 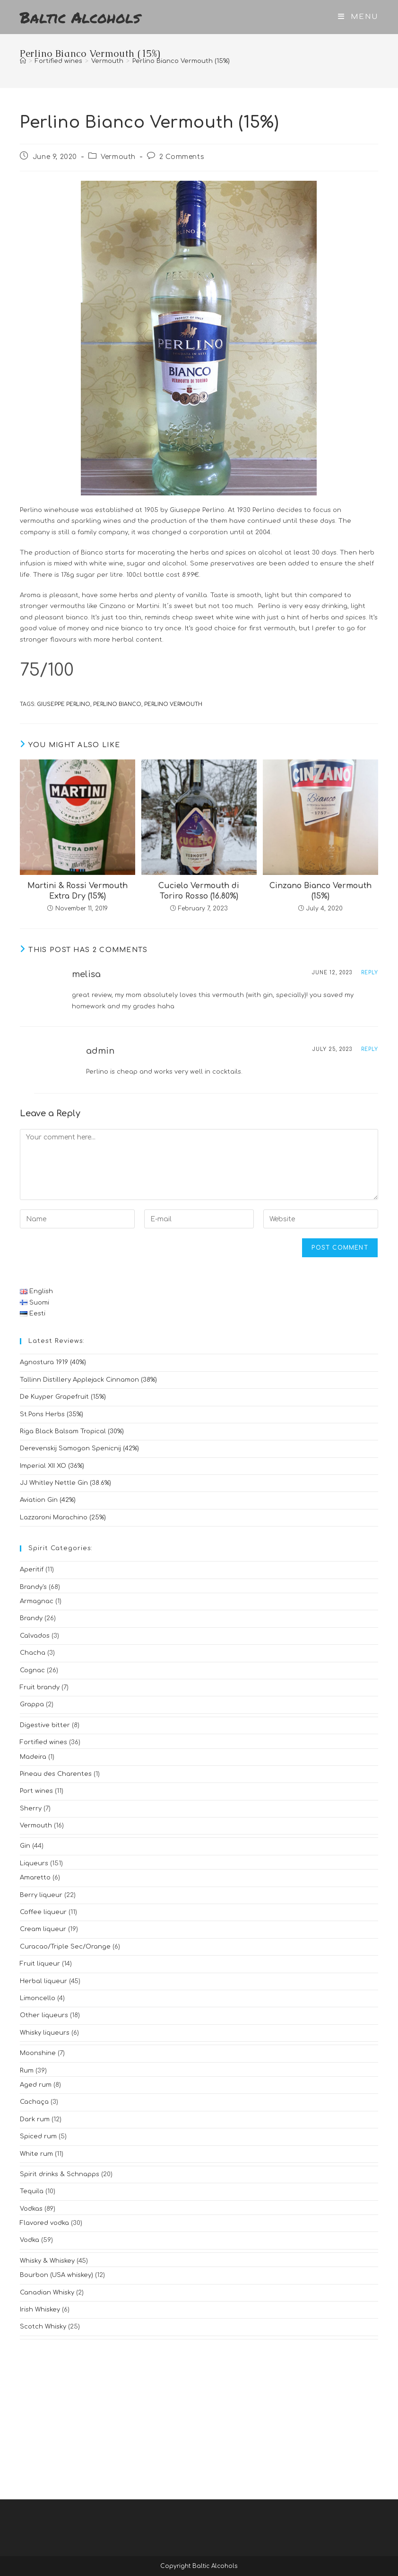 I want to click on Liqueurs, so click(x=34, y=1863).